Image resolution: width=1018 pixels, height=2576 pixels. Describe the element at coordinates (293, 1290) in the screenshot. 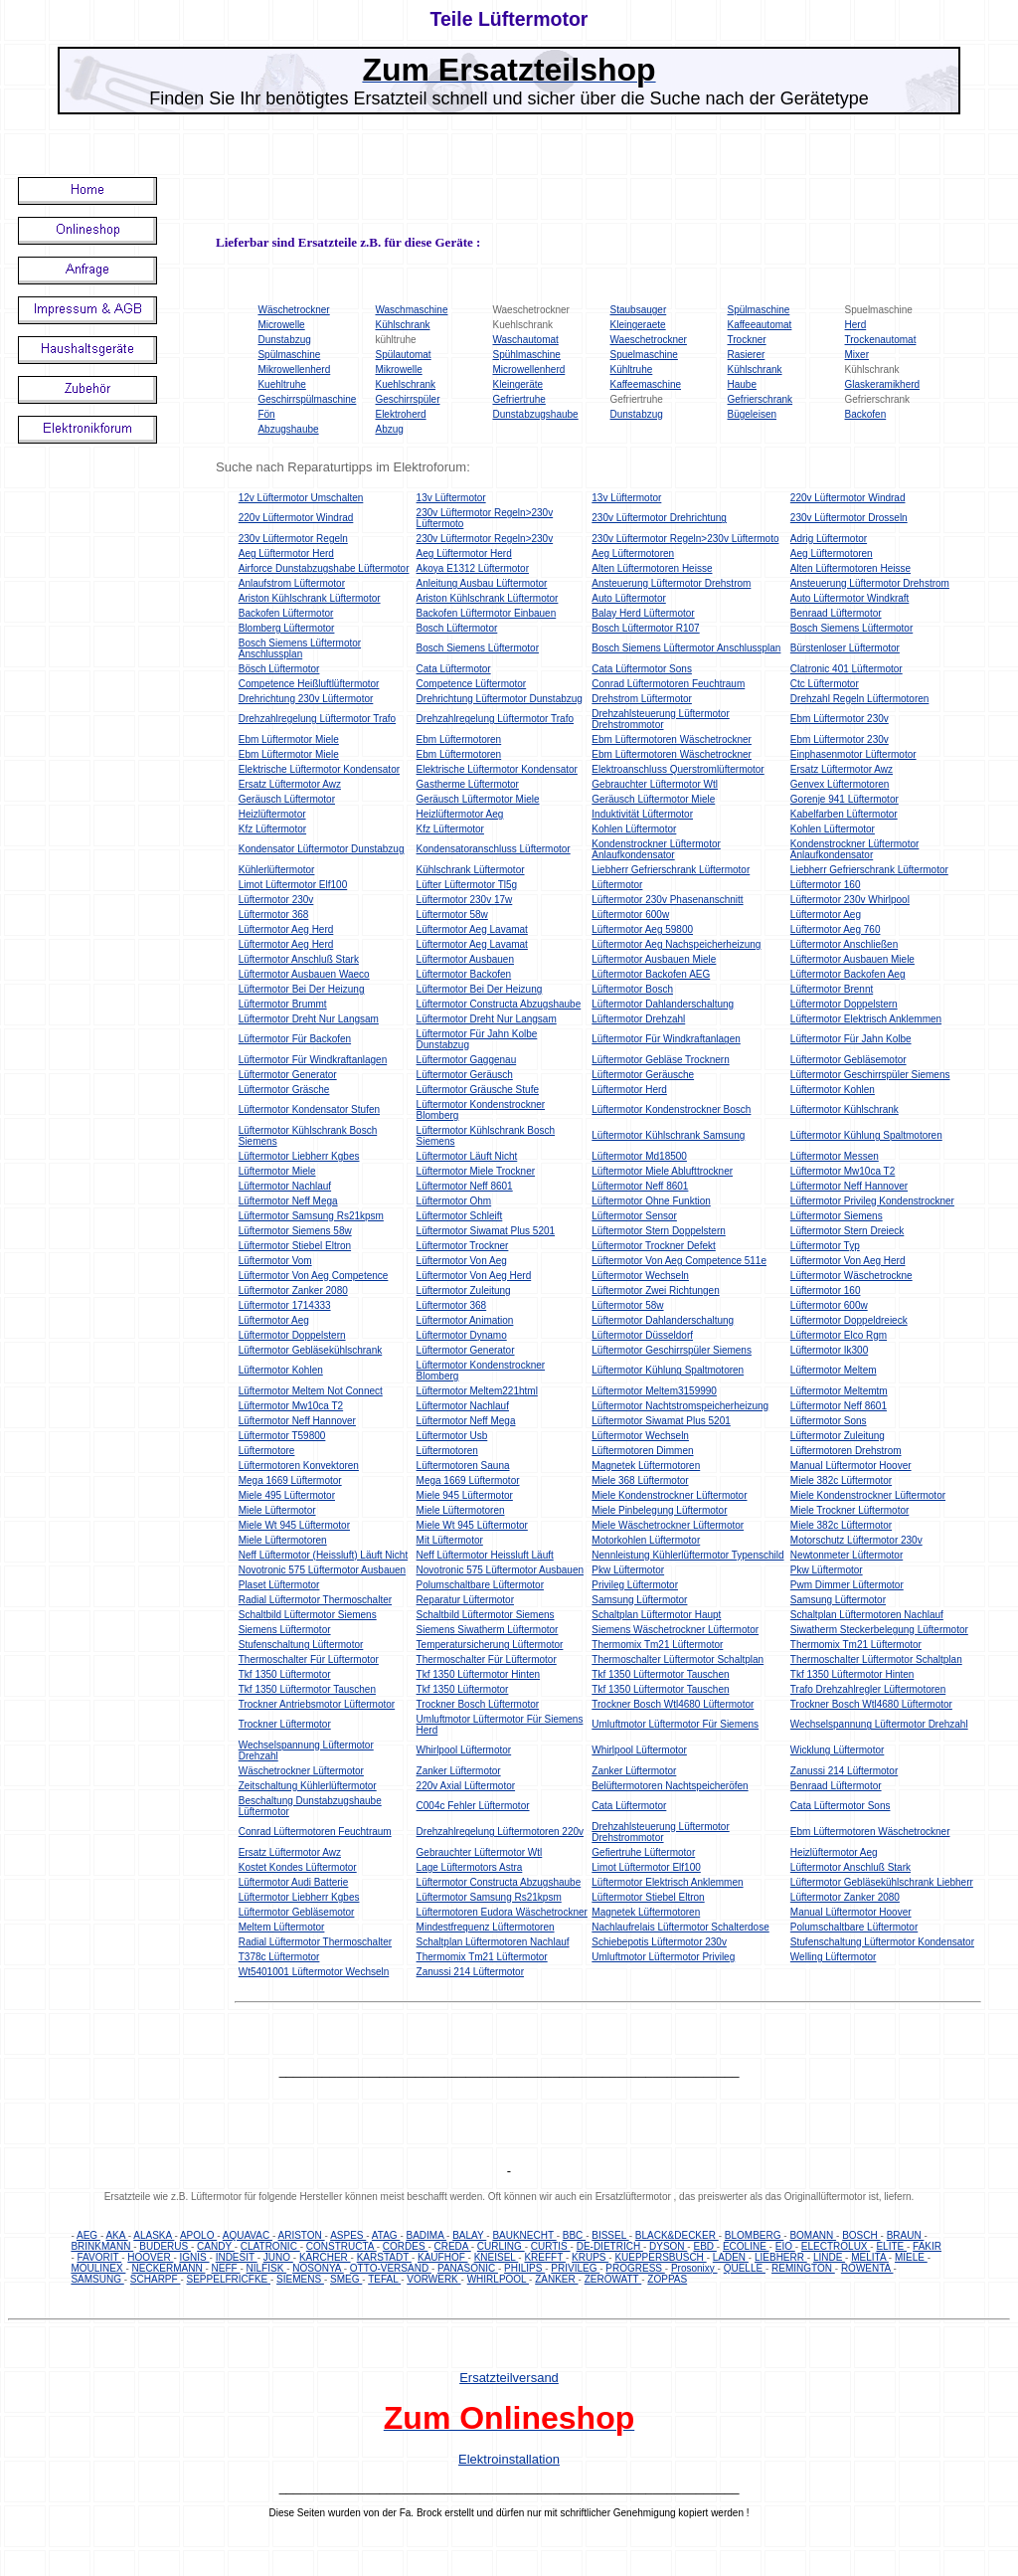

I see `Lüftermotor Zanker 2080` at that location.